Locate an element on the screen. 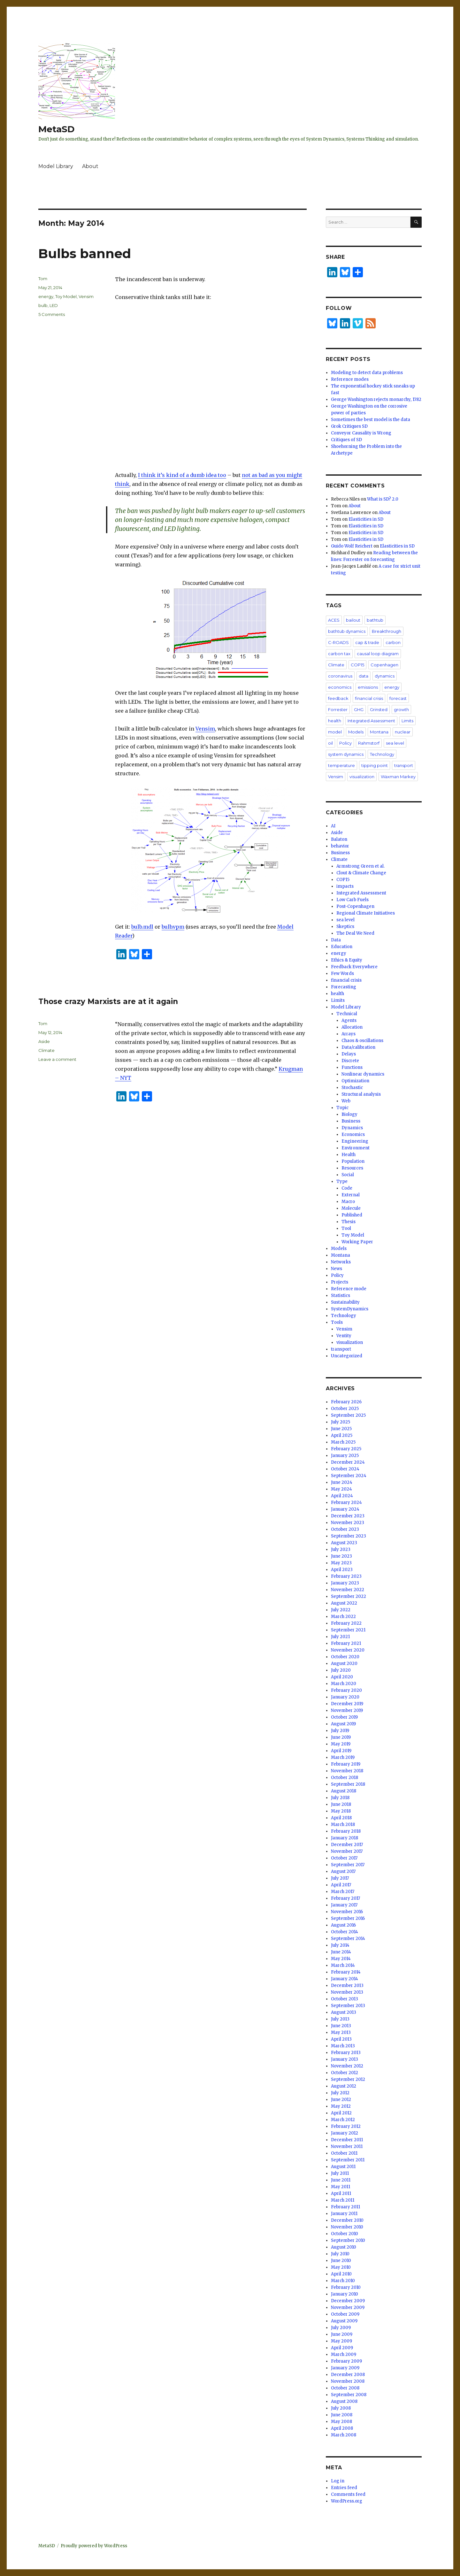 The image size is (460, 2576). November 2009 is located at coordinates (347, 2307).